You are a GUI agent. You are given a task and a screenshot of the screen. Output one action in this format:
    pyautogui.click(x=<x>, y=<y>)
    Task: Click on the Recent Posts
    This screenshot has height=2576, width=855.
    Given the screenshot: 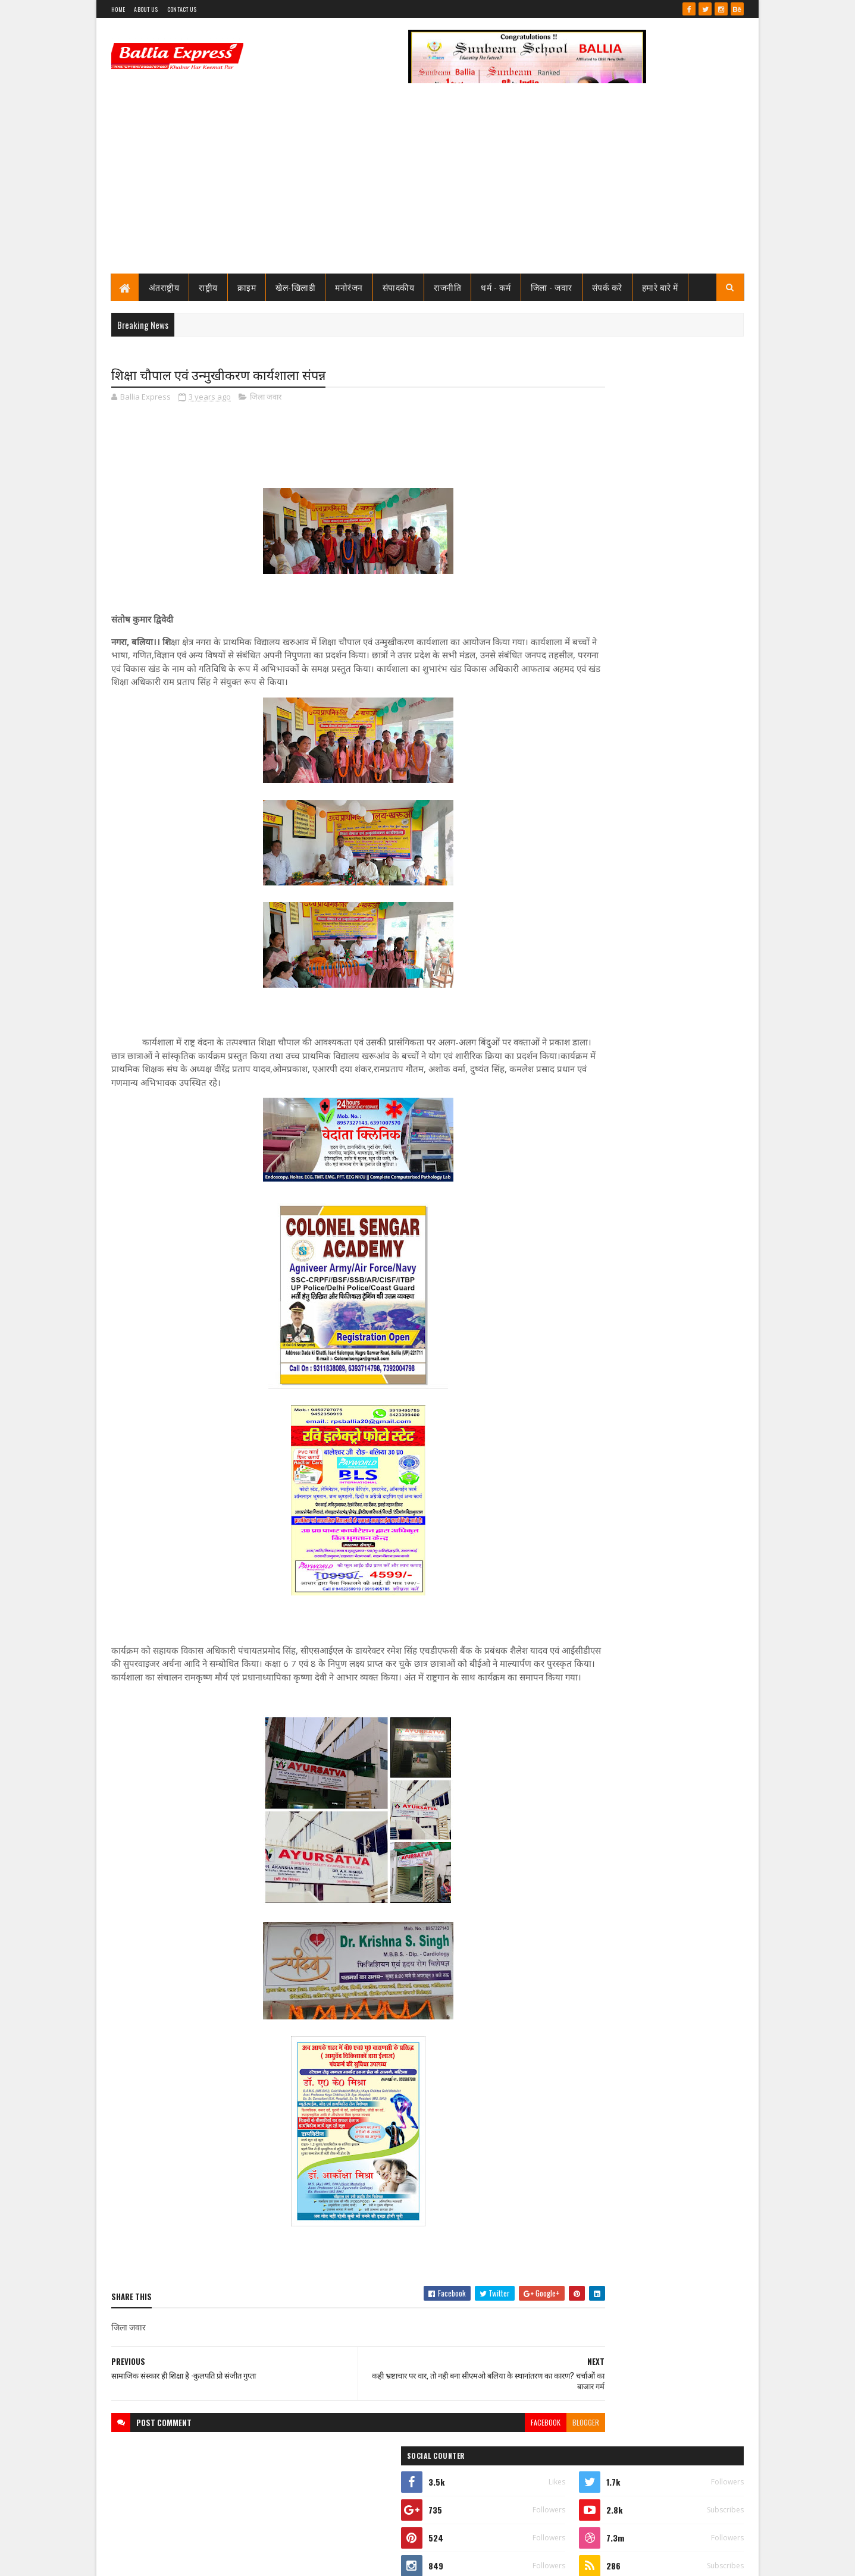 What is the action you would take?
    pyautogui.click(x=601, y=799)
    